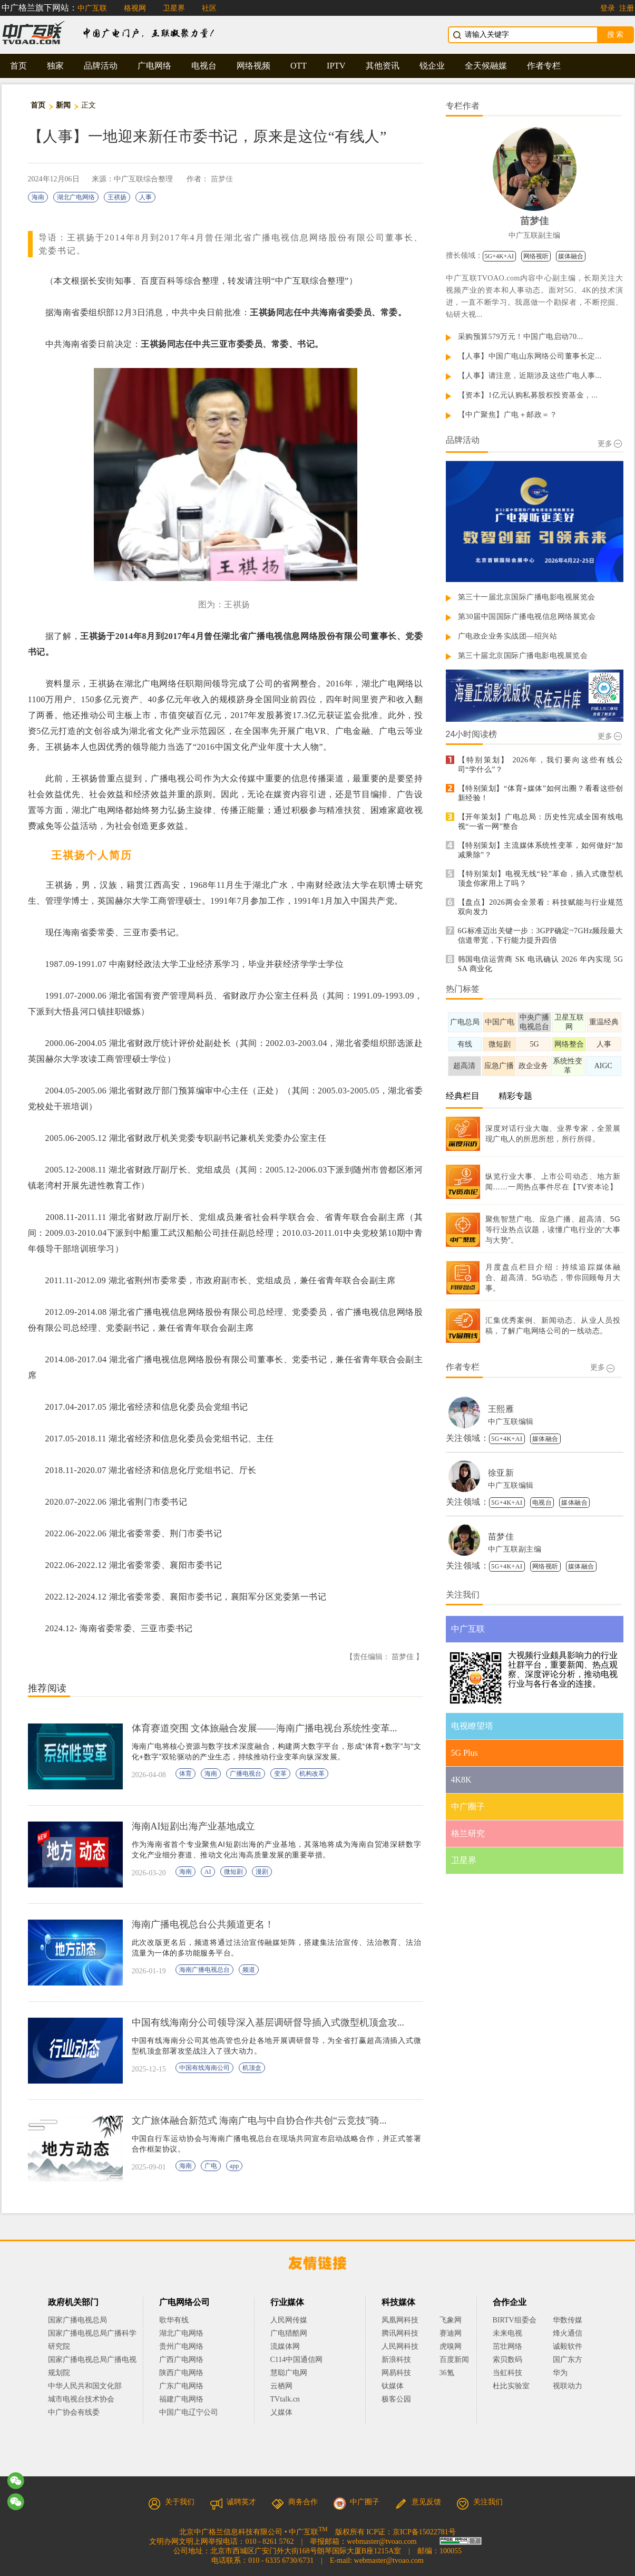 The height and width of the screenshot is (2576, 635). Describe the element at coordinates (85, 2386) in the screenshot. I see `中华人民共和国文化部` at that location.